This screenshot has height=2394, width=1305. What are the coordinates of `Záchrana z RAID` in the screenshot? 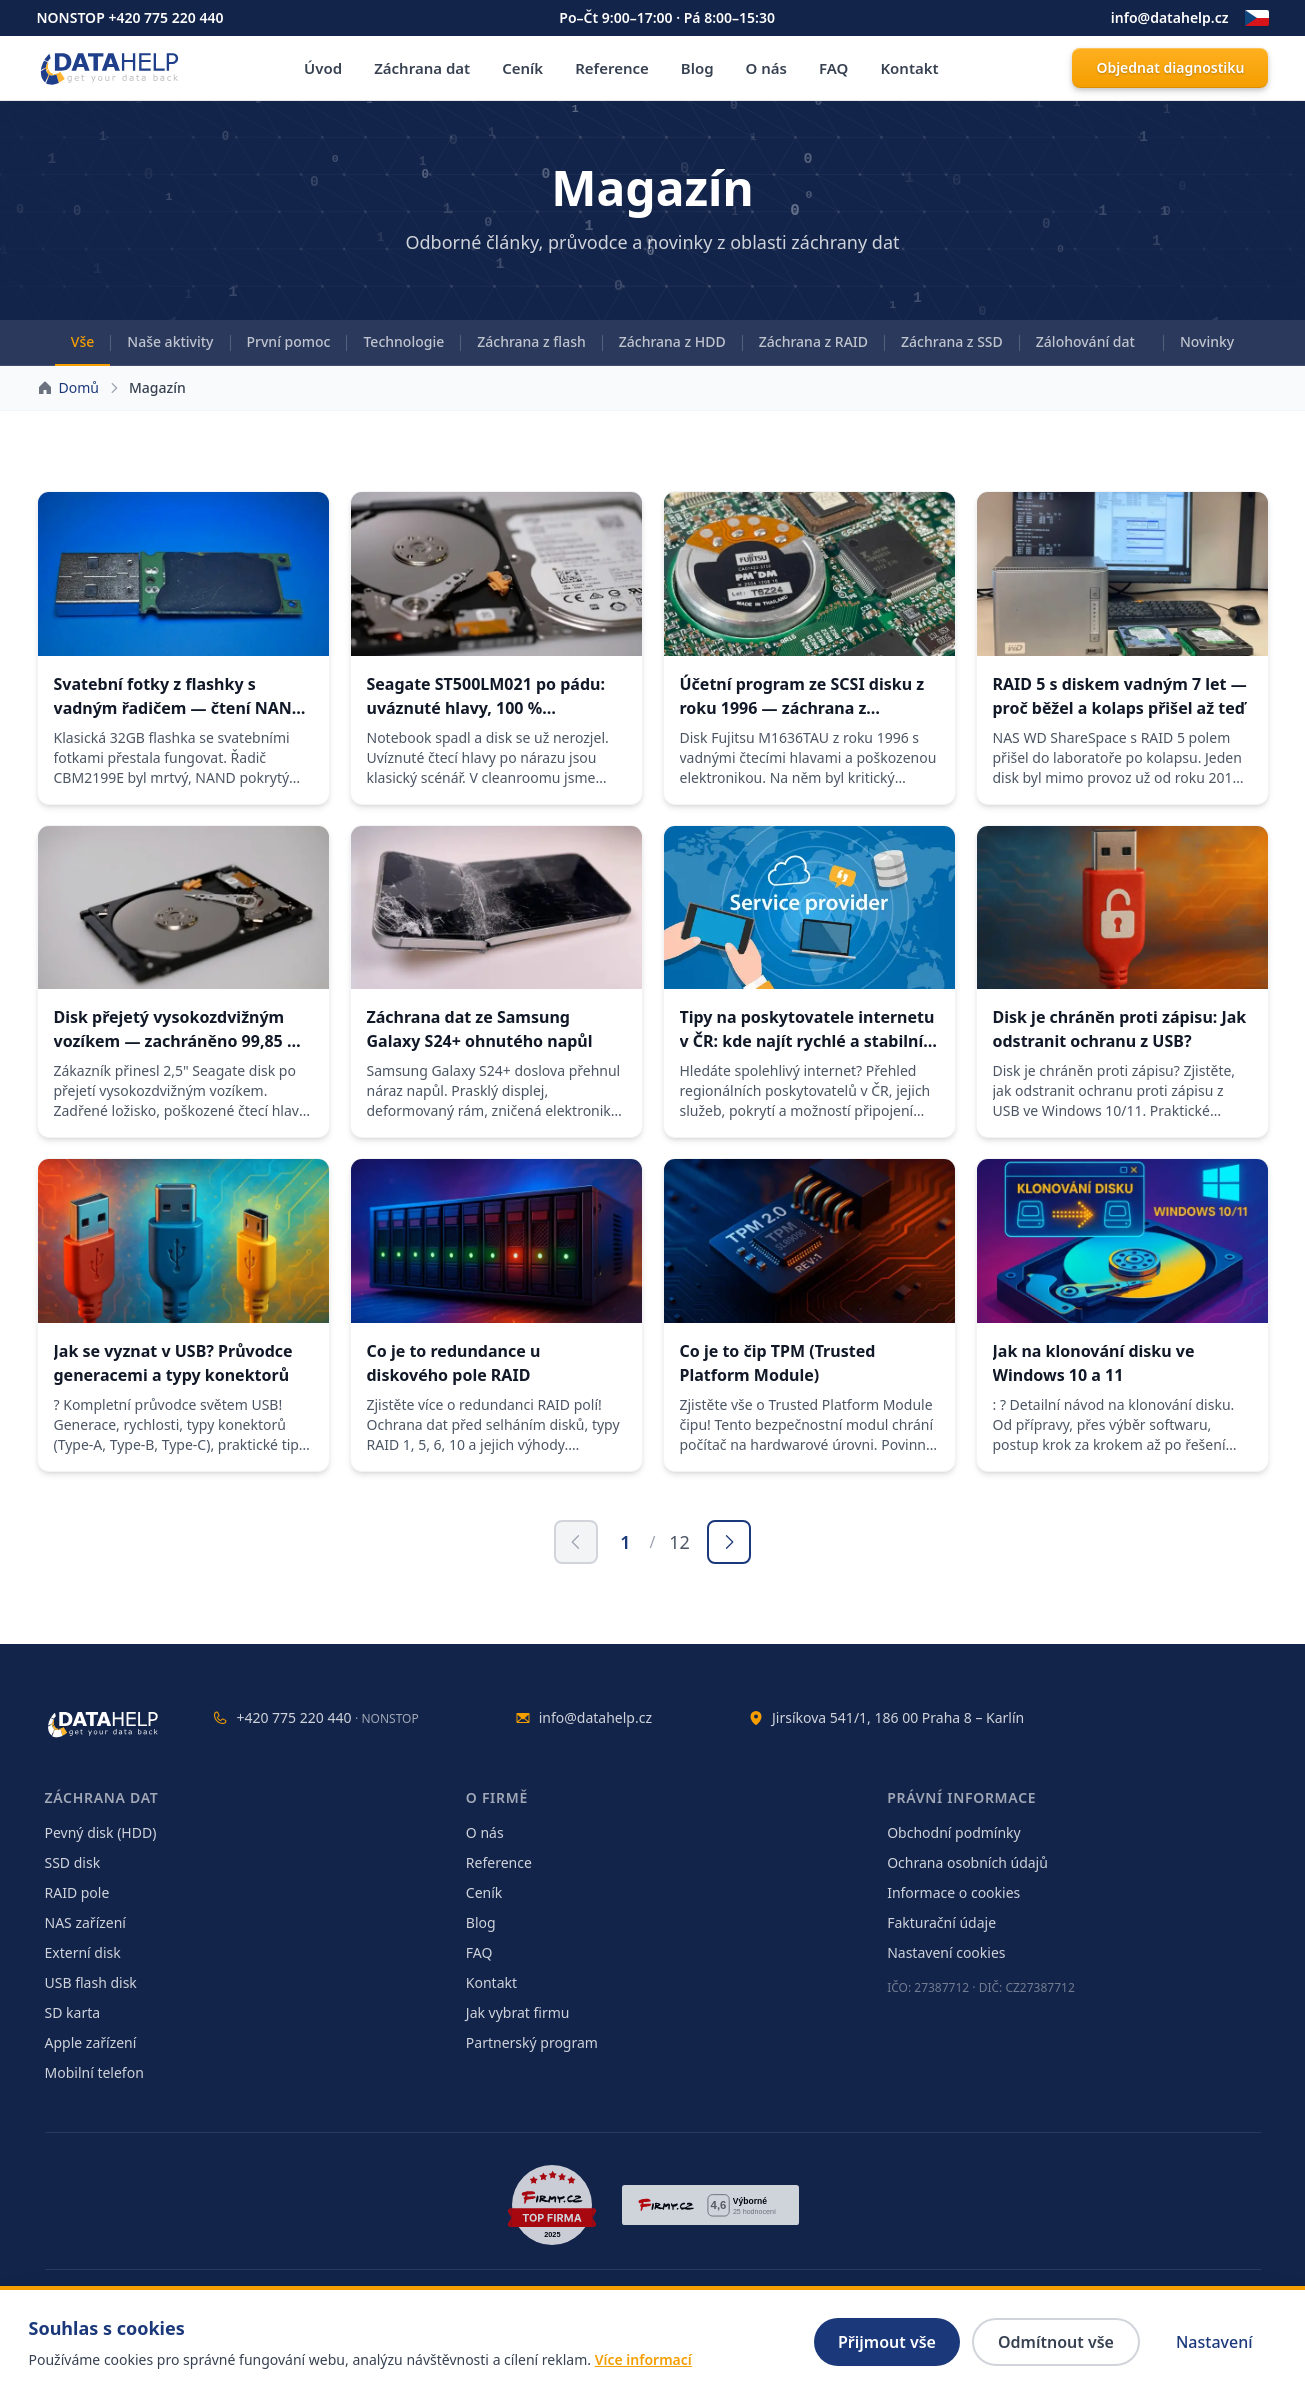 It's located at (813, 341).